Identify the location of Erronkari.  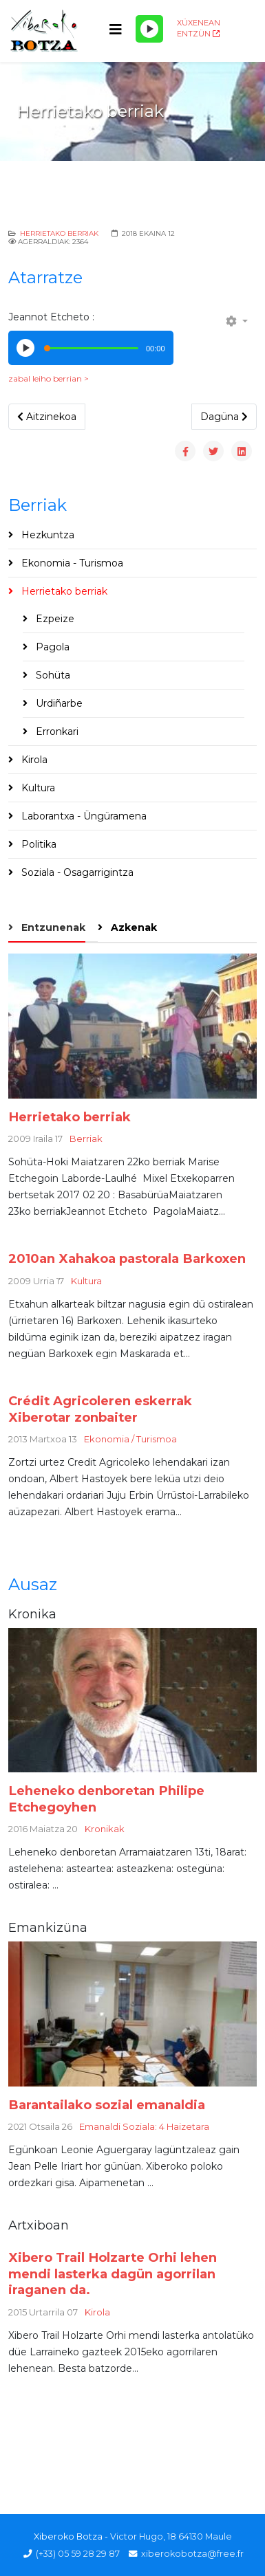
(55, 731).